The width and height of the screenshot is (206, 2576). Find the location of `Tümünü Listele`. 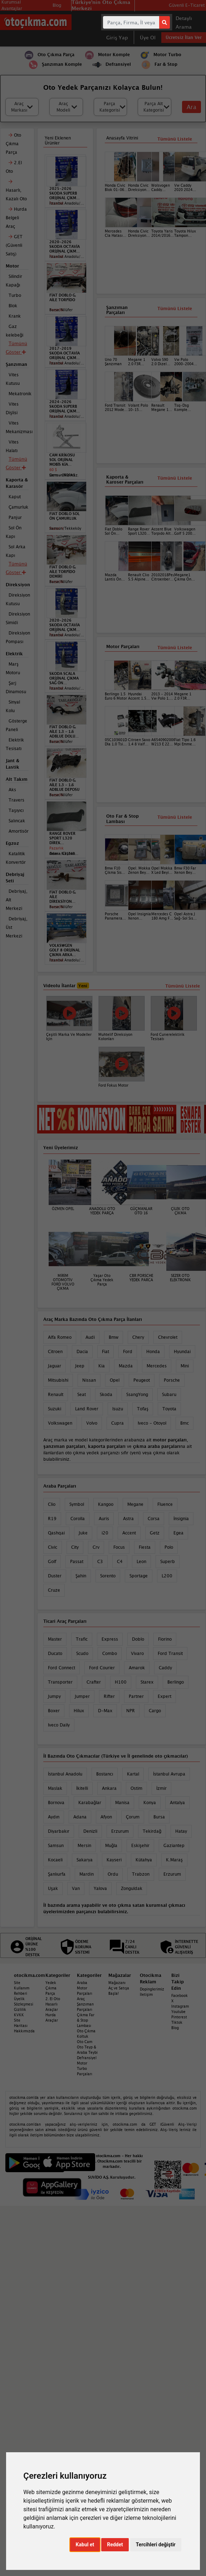

Tümünü Listele is located at coordinates (174, 647).